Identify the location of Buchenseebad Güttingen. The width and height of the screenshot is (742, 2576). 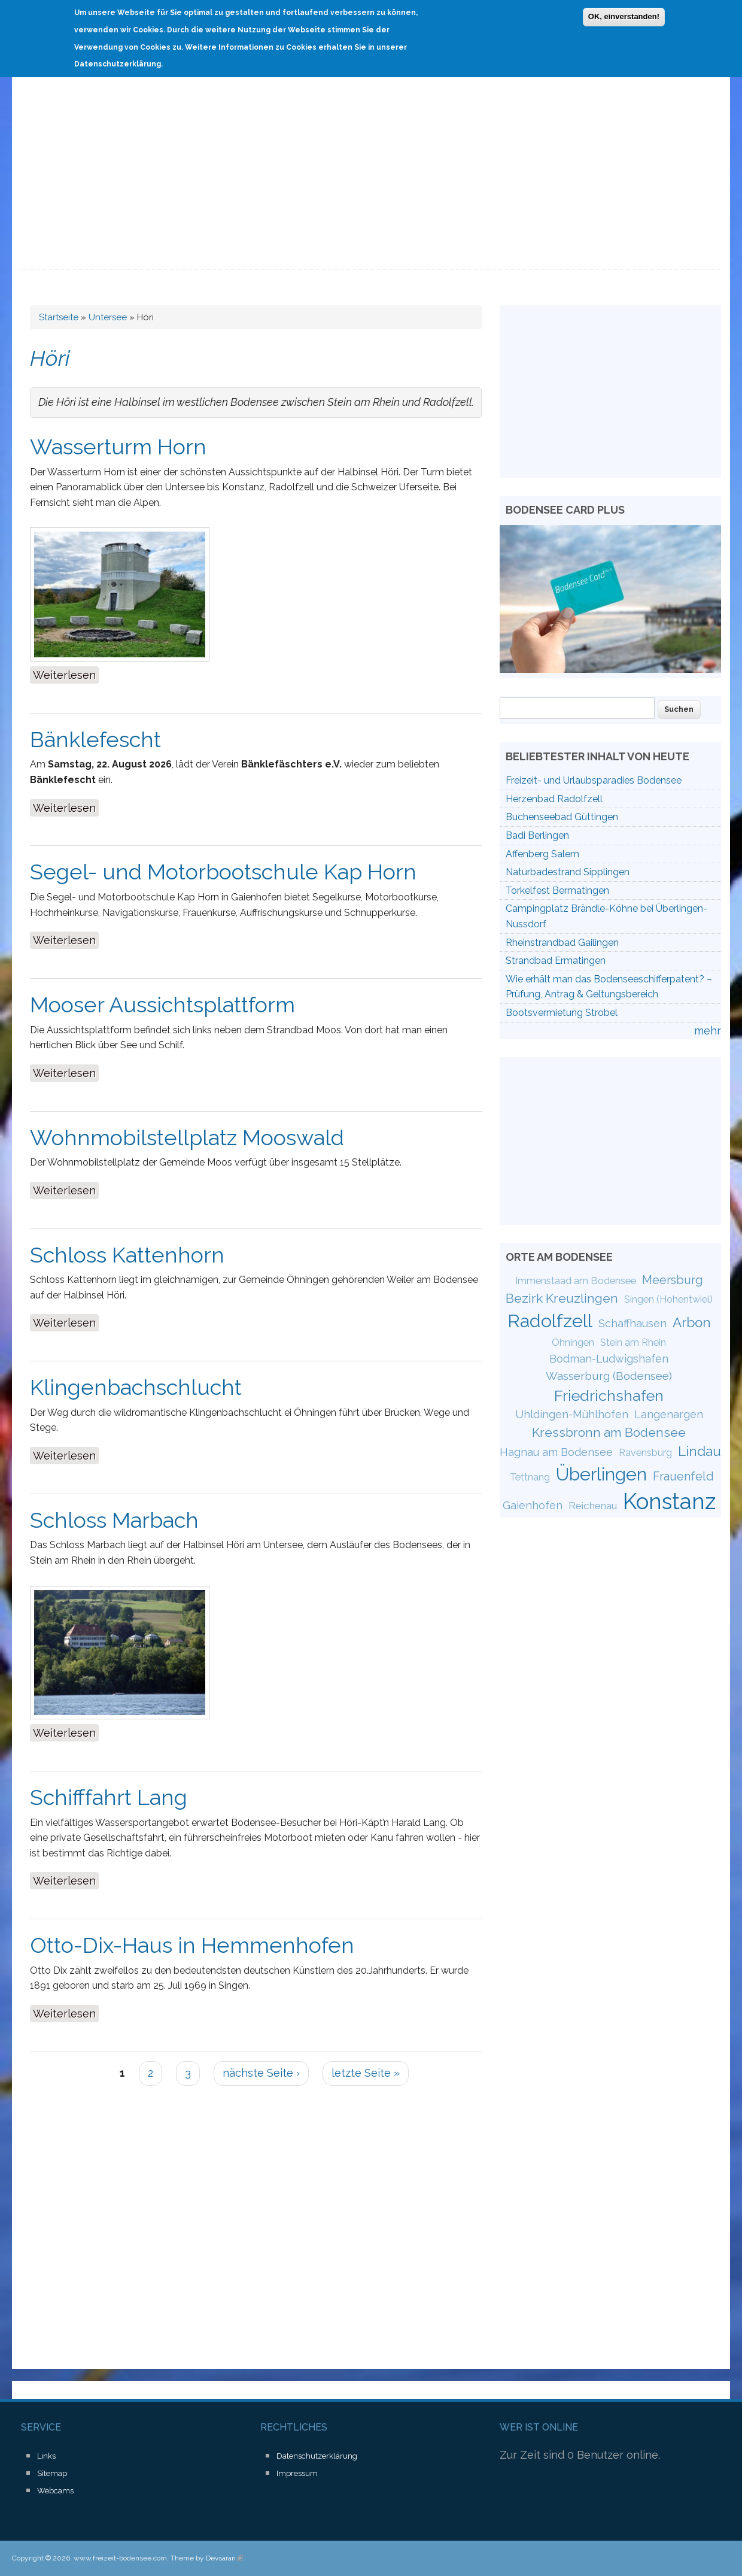
(562, 817).